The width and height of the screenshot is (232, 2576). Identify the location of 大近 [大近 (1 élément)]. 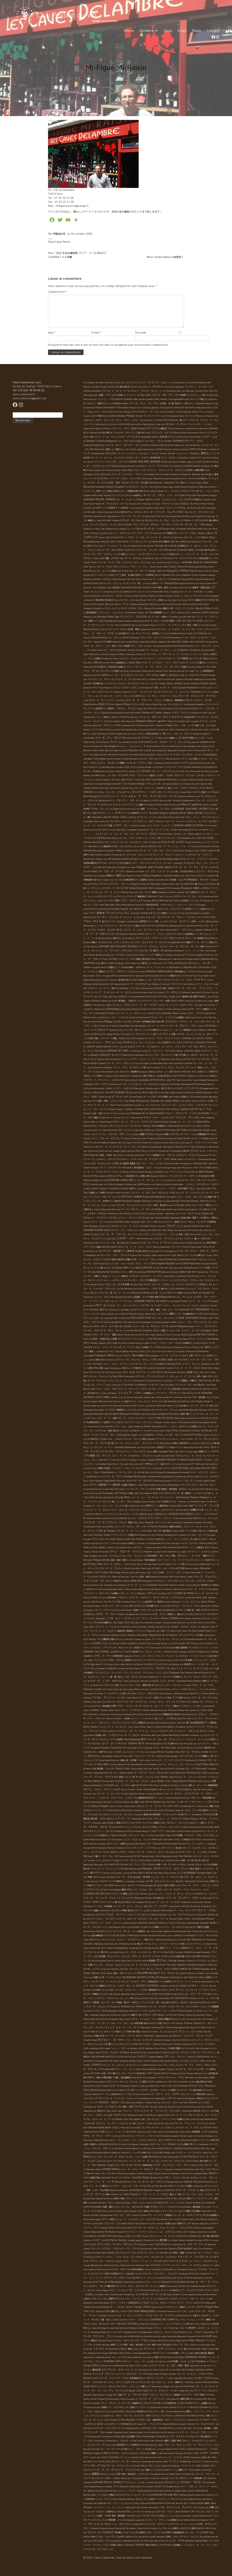
(210, 783).